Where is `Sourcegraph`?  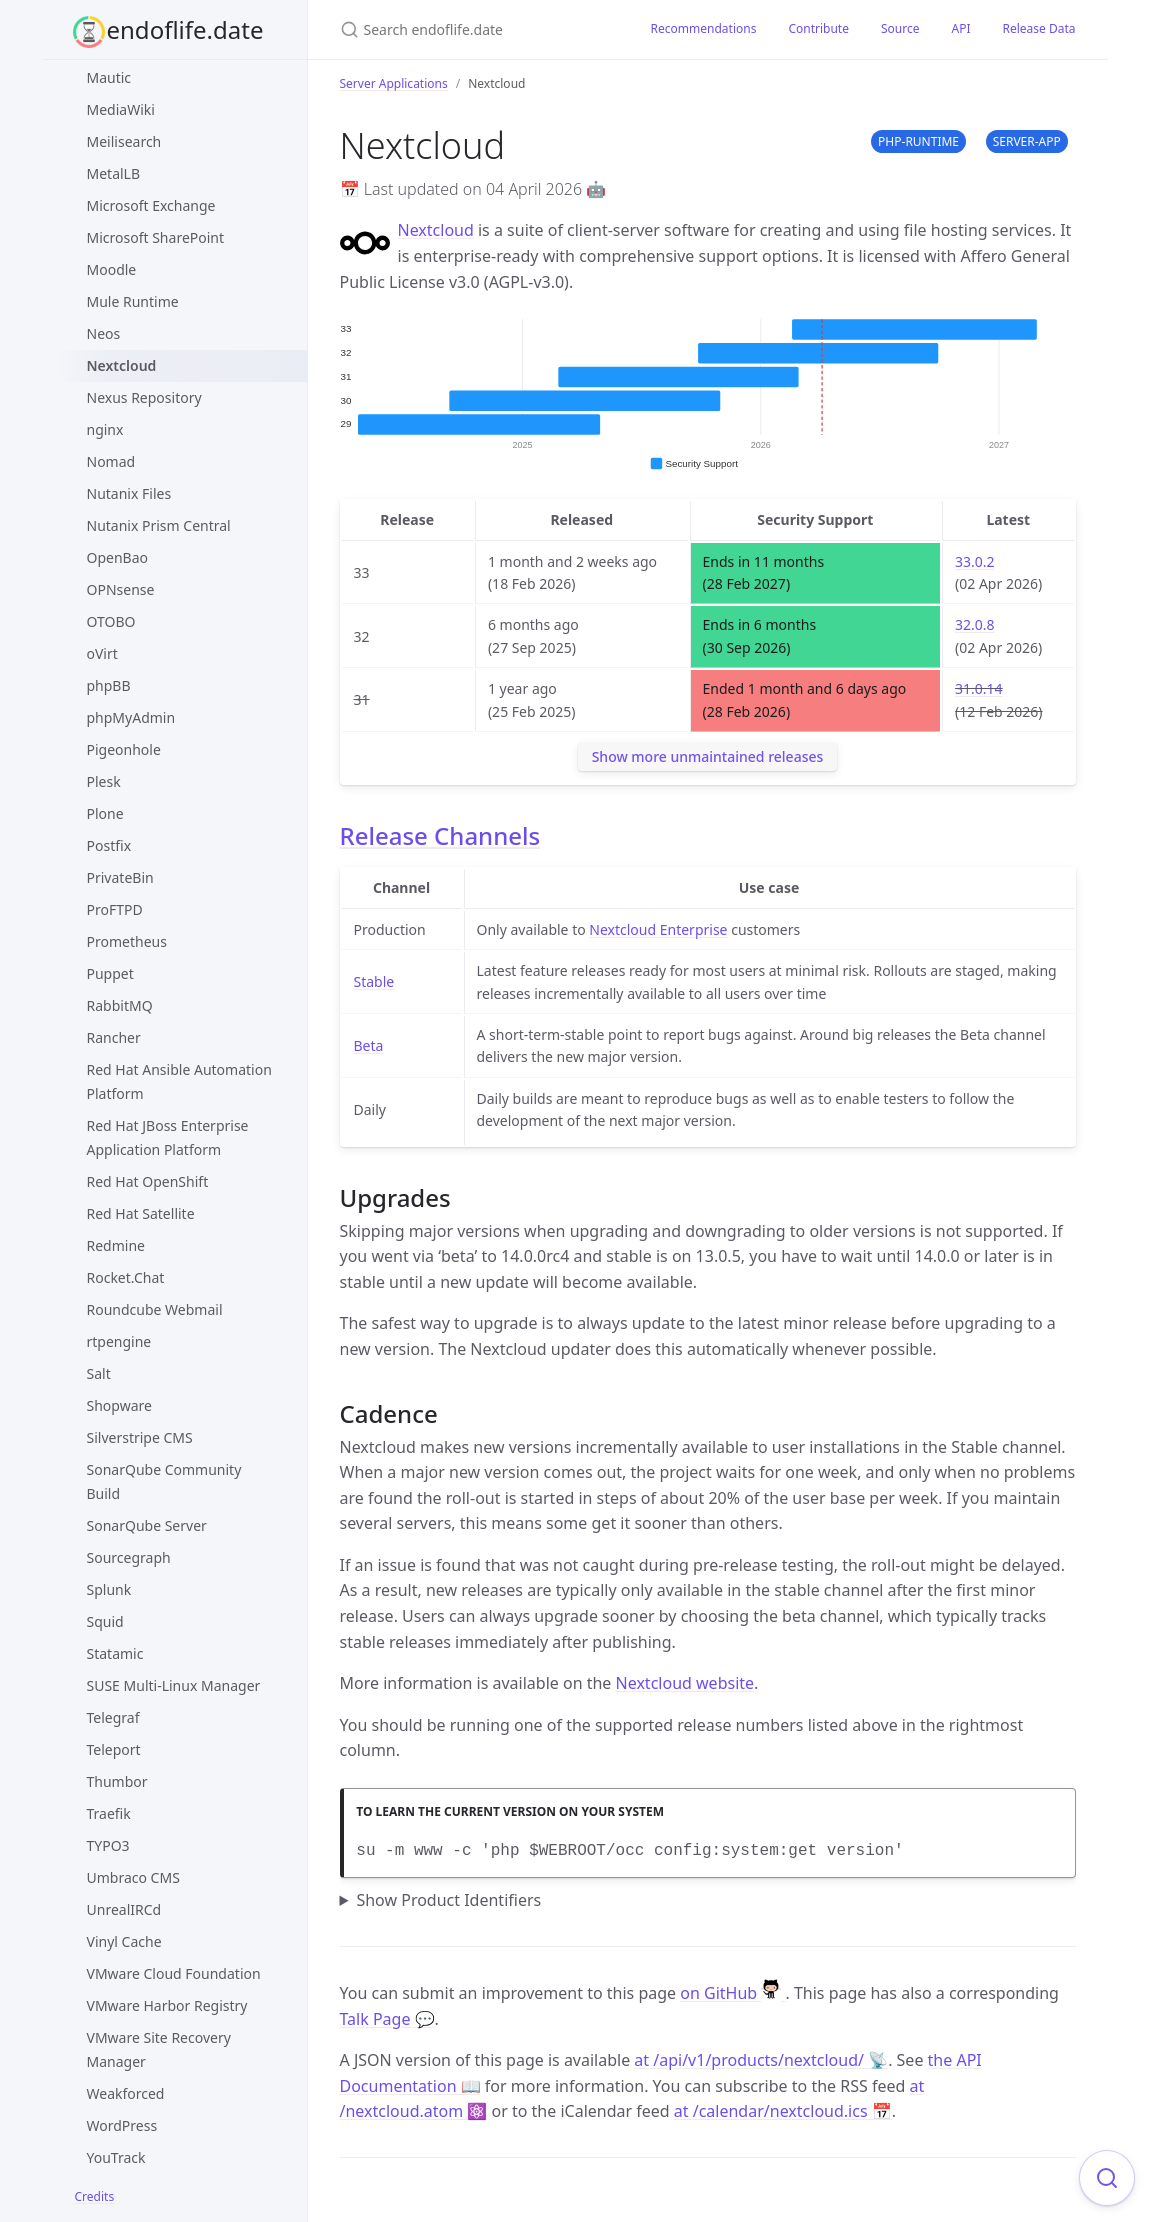
Sourcegraph is located at coordinates (129, 1557).